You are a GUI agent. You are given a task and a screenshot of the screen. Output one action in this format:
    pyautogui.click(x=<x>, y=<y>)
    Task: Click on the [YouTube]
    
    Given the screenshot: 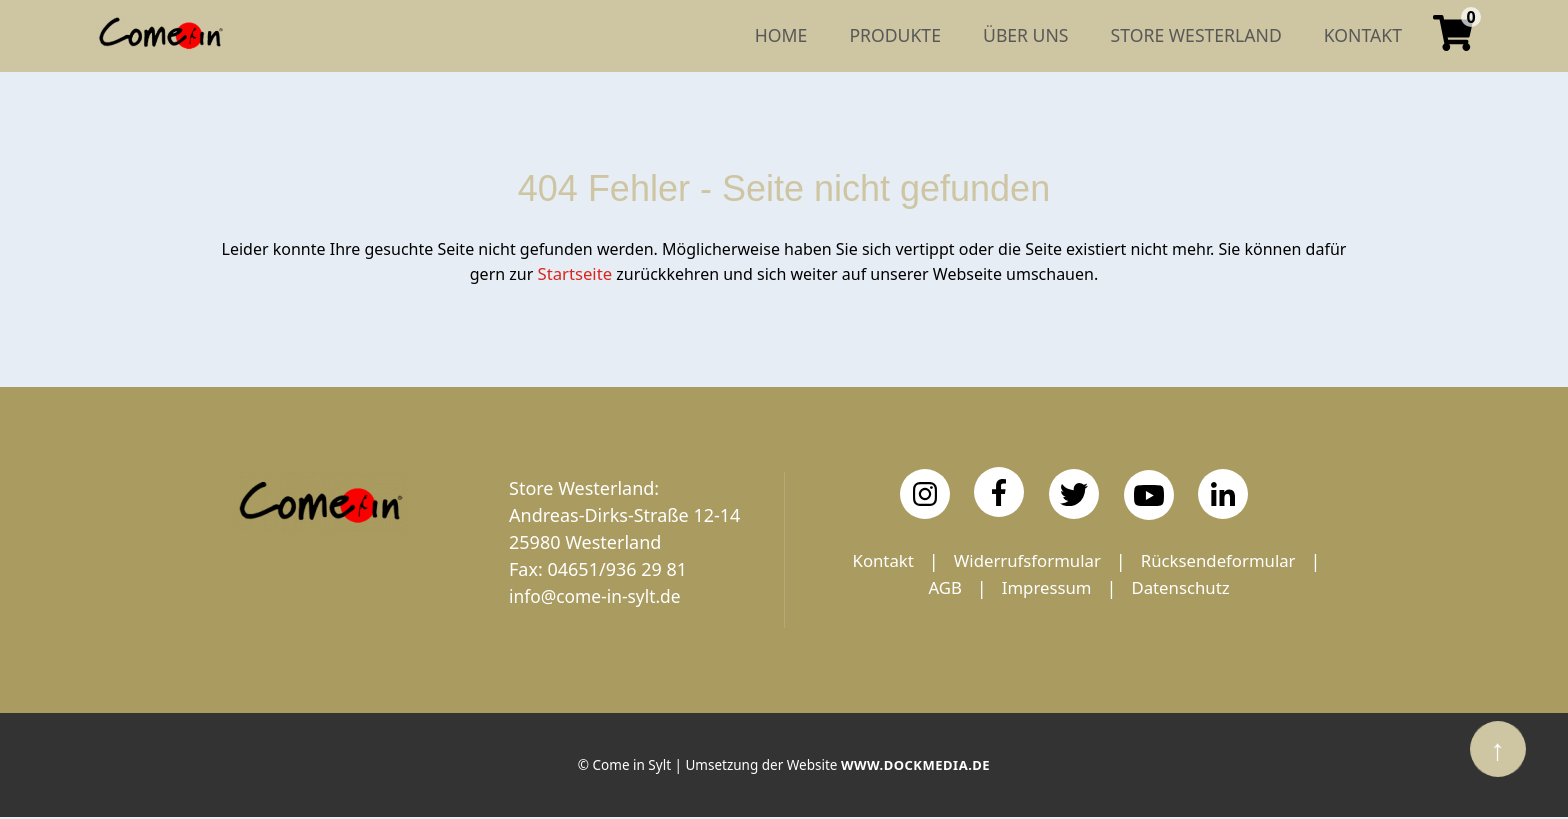 What is the action you would take?
    pyautogui.click(x=1149, y=494)
    